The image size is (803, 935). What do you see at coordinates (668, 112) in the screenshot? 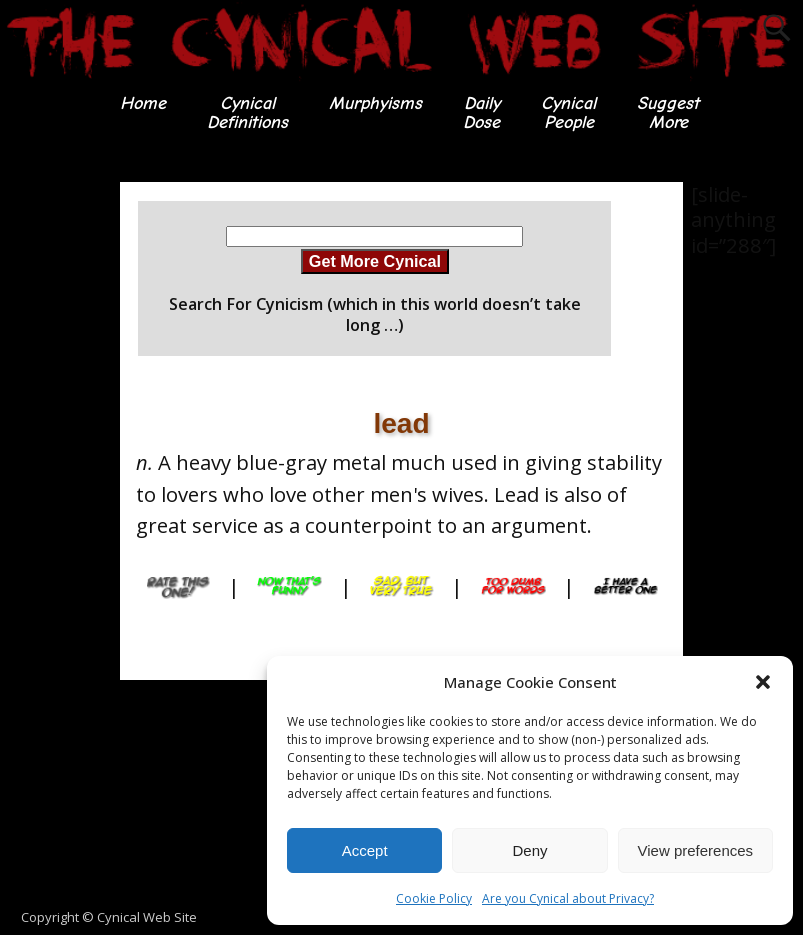
I see `SuggestMore` at bounding box center [668, 112].